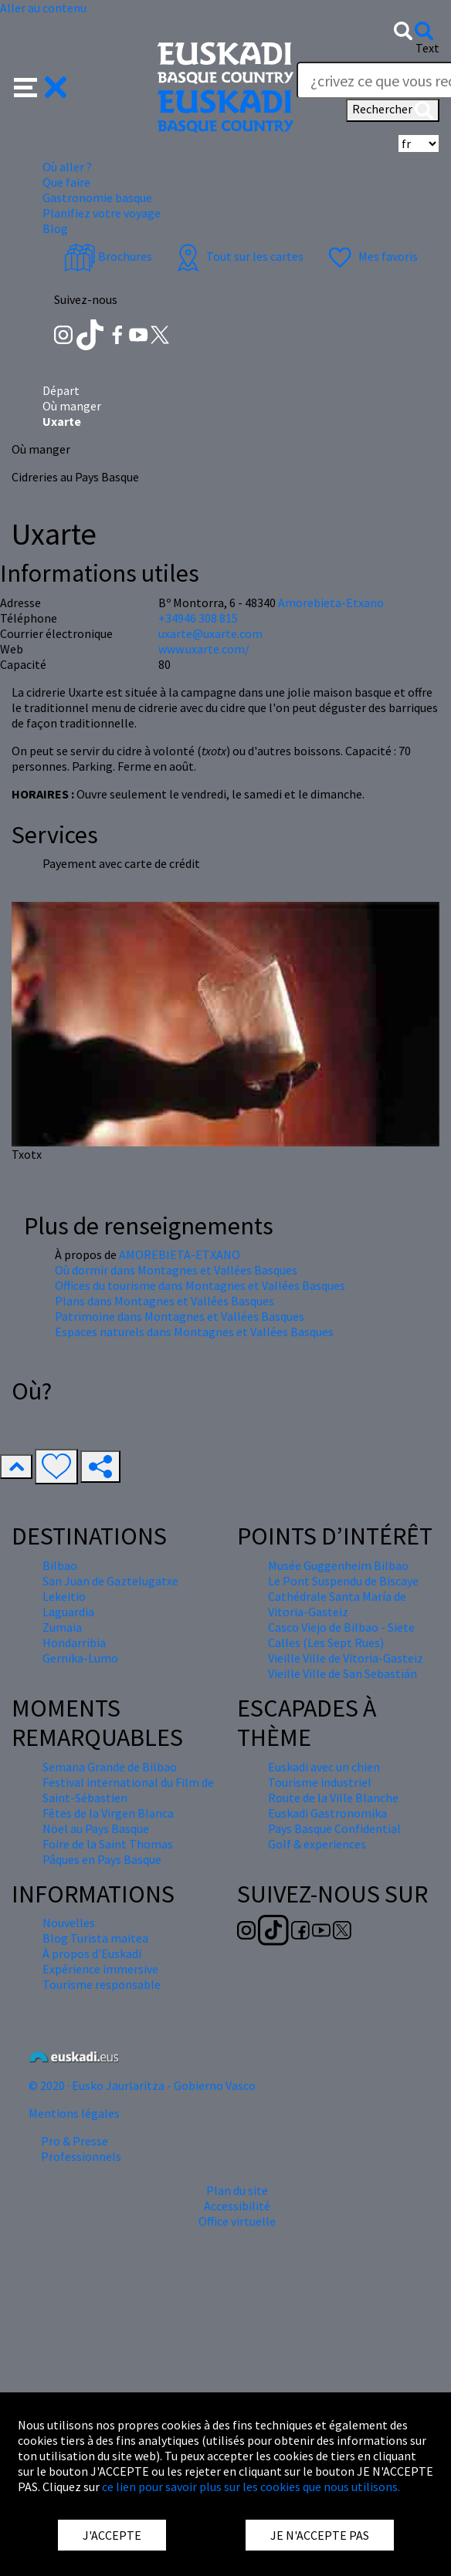  What do you see at coordinates (41, 85) in the screenshot?
I see `[button]` at bounding box center [41, 85].